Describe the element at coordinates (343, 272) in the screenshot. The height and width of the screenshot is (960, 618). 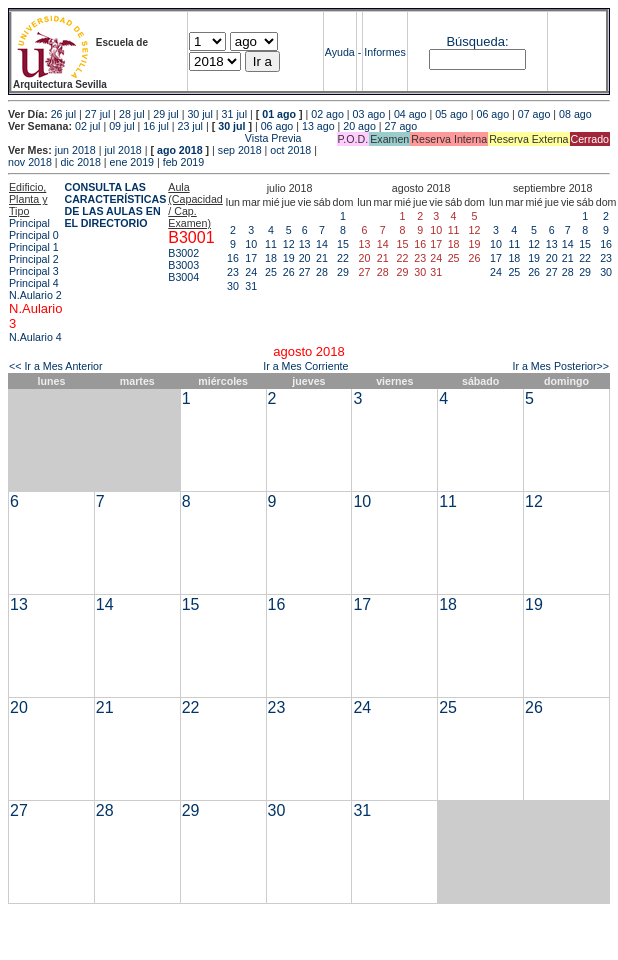
I see `29` at that location.